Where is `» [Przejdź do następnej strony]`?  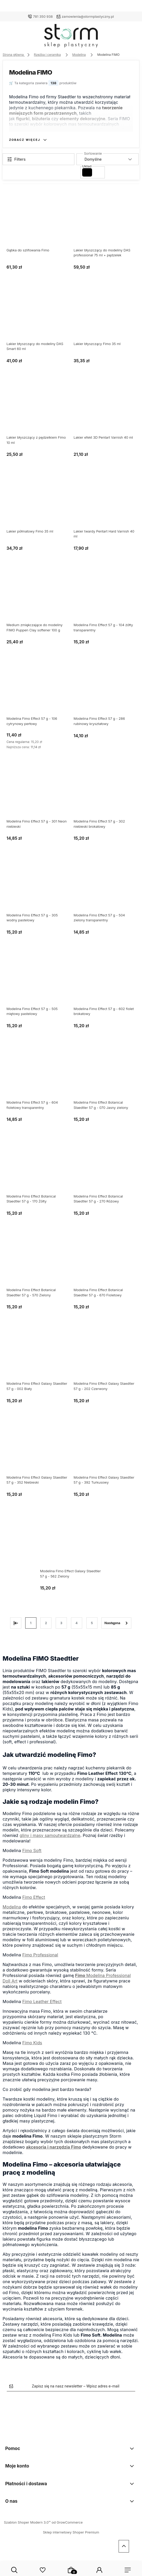
» [Przejdź do następnej strony] is located at coordinates (116, 1623).